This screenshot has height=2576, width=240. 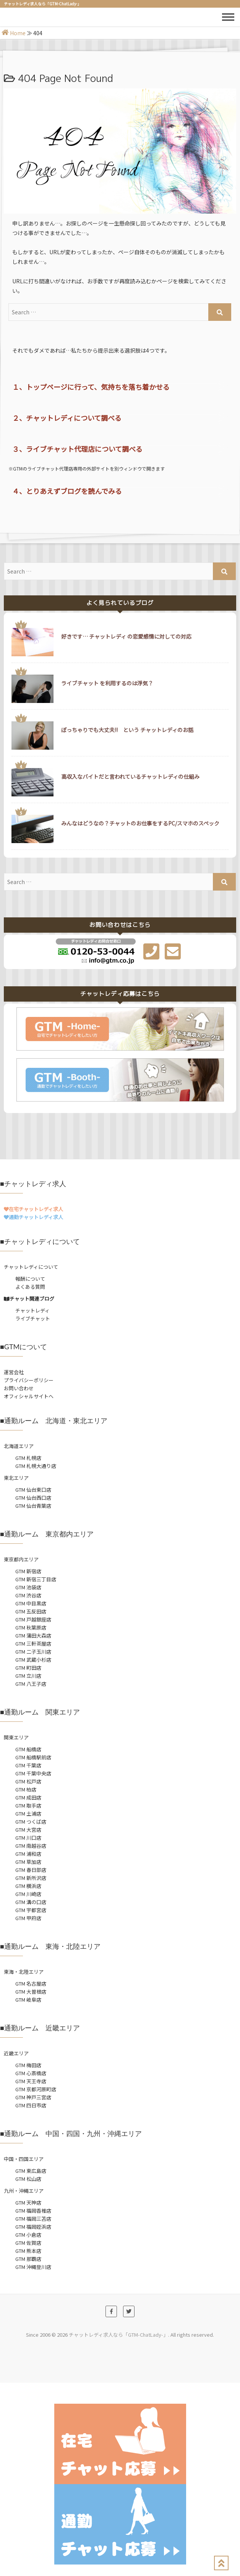 What do you see at coordinates (28, 1675) in the screenshot?
I see `GTM 立川店` at bounding box center [28, 1675].